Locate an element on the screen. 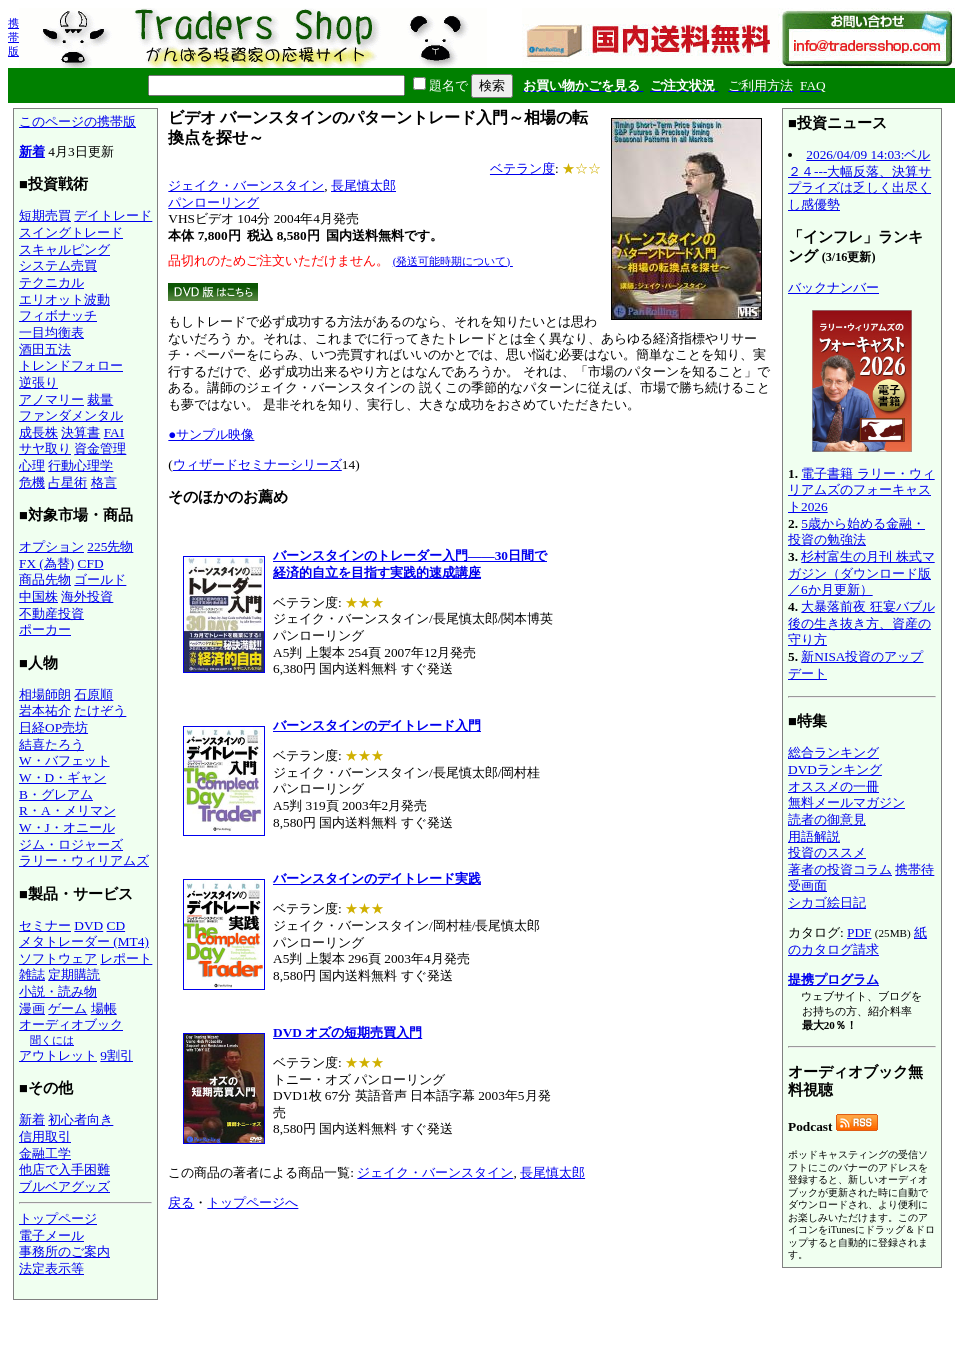 This screenshot has height=1361, width=955. 5歳から始める金融・投資の勉強法 is located at coordinates (856, 532).